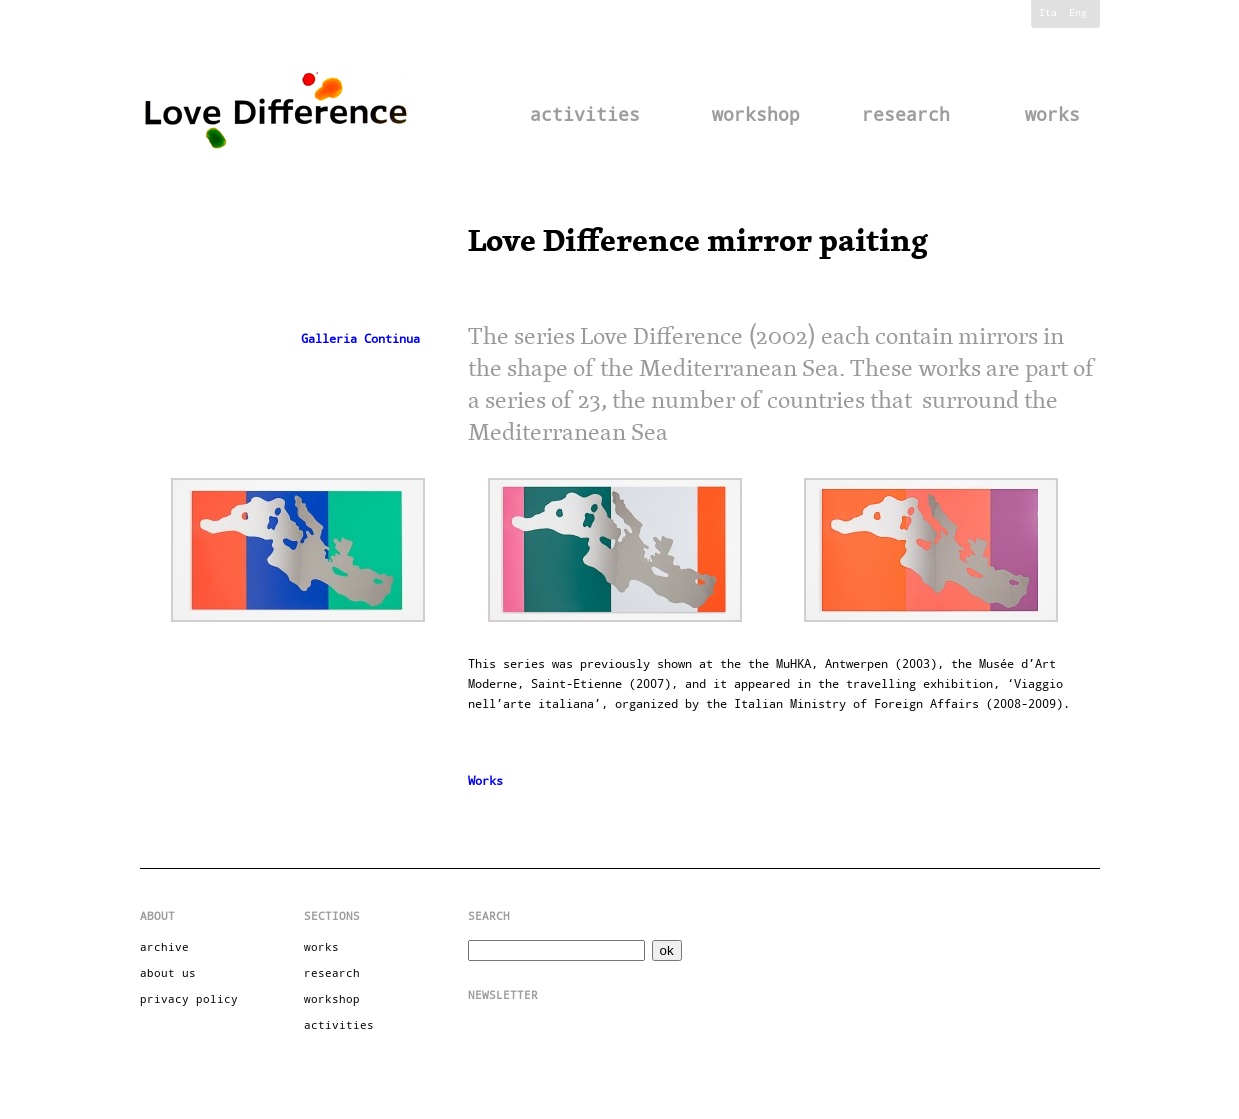  I want to click on archive, so click(164, 947).